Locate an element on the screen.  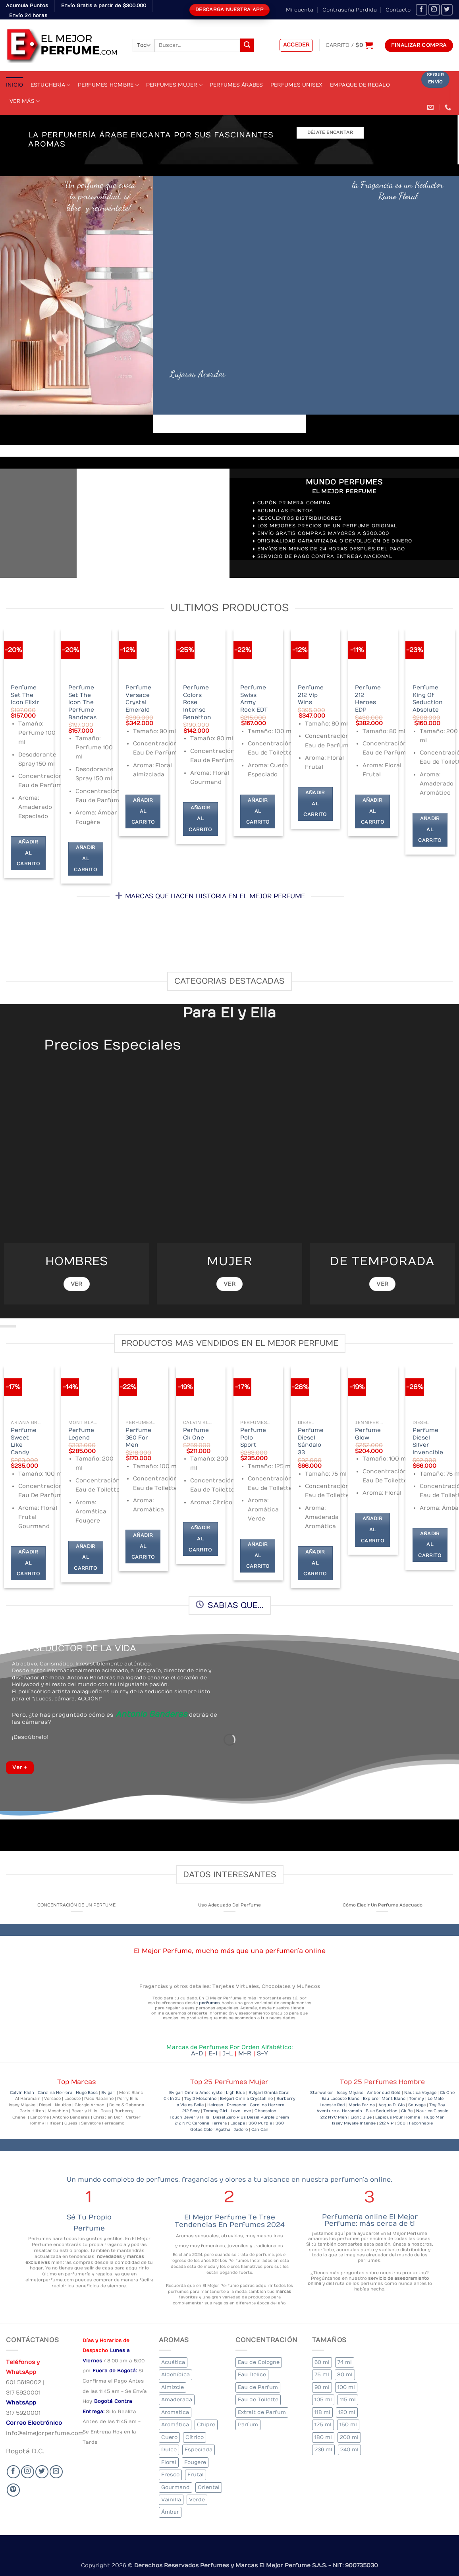
105 ml [105 ml (6 elementos)] is located at coordinates (323, 2399).